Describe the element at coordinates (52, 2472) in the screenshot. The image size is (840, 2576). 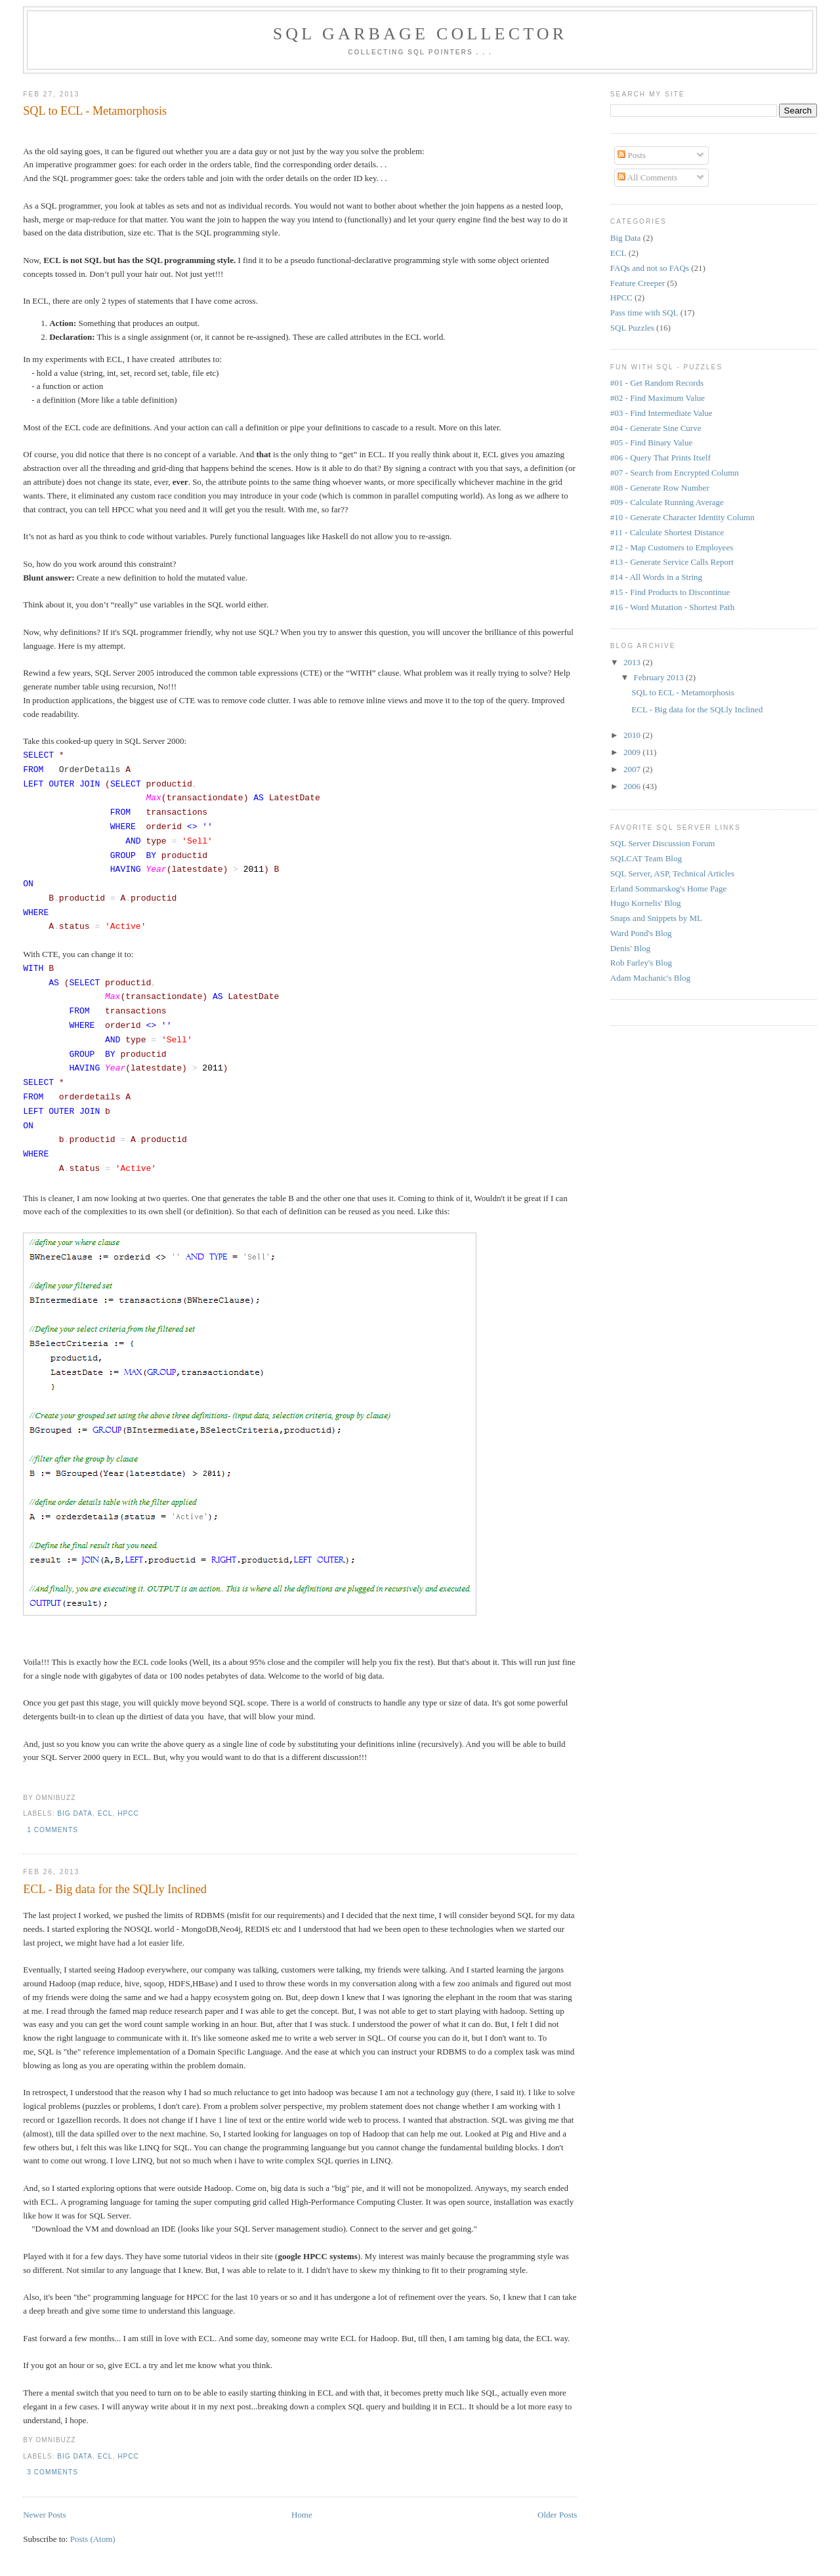
I see `3 comments` at that location.